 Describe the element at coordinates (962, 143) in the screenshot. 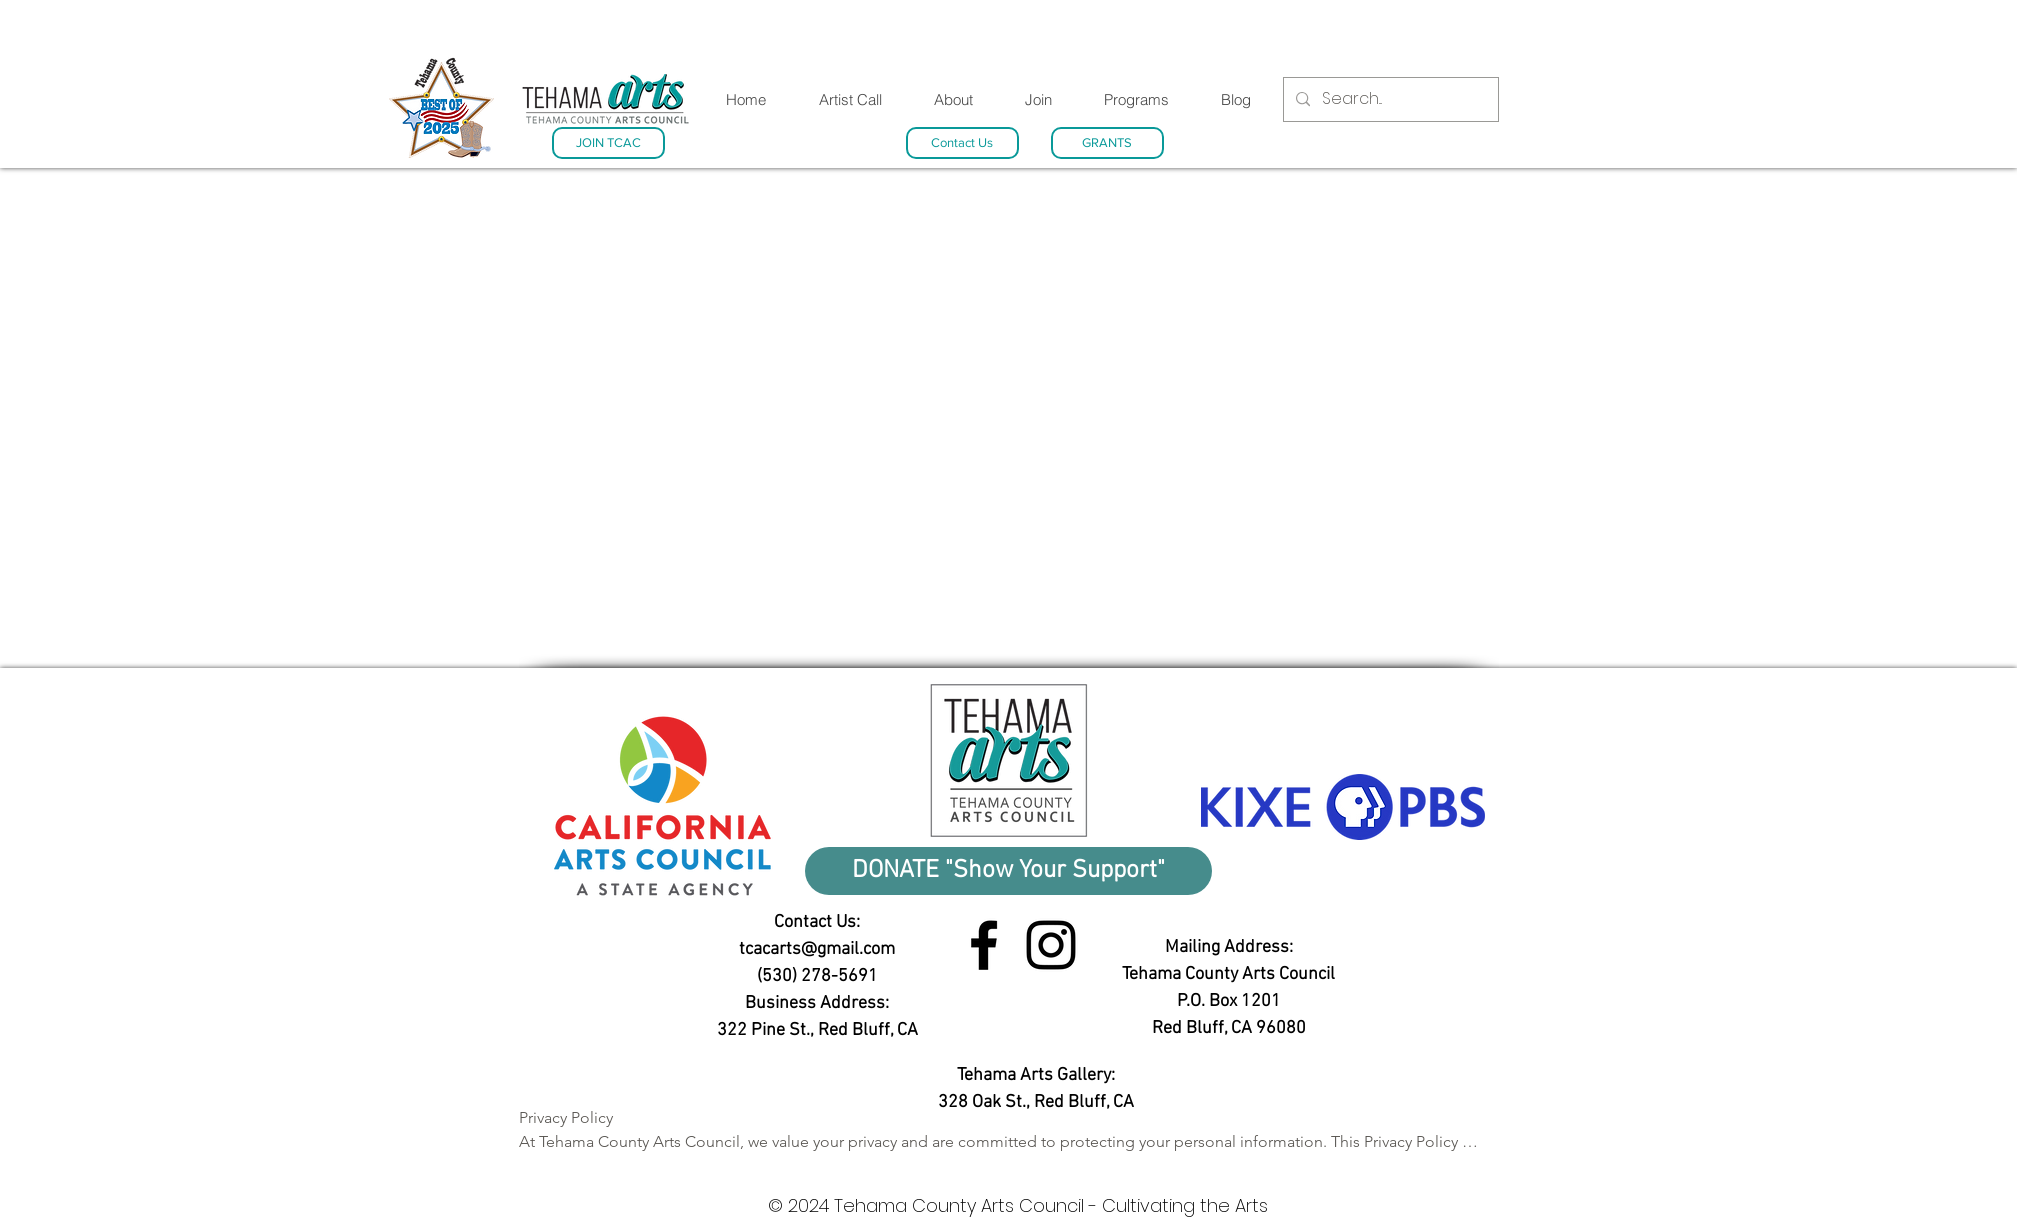

I see `[Contact Us]` at that location.